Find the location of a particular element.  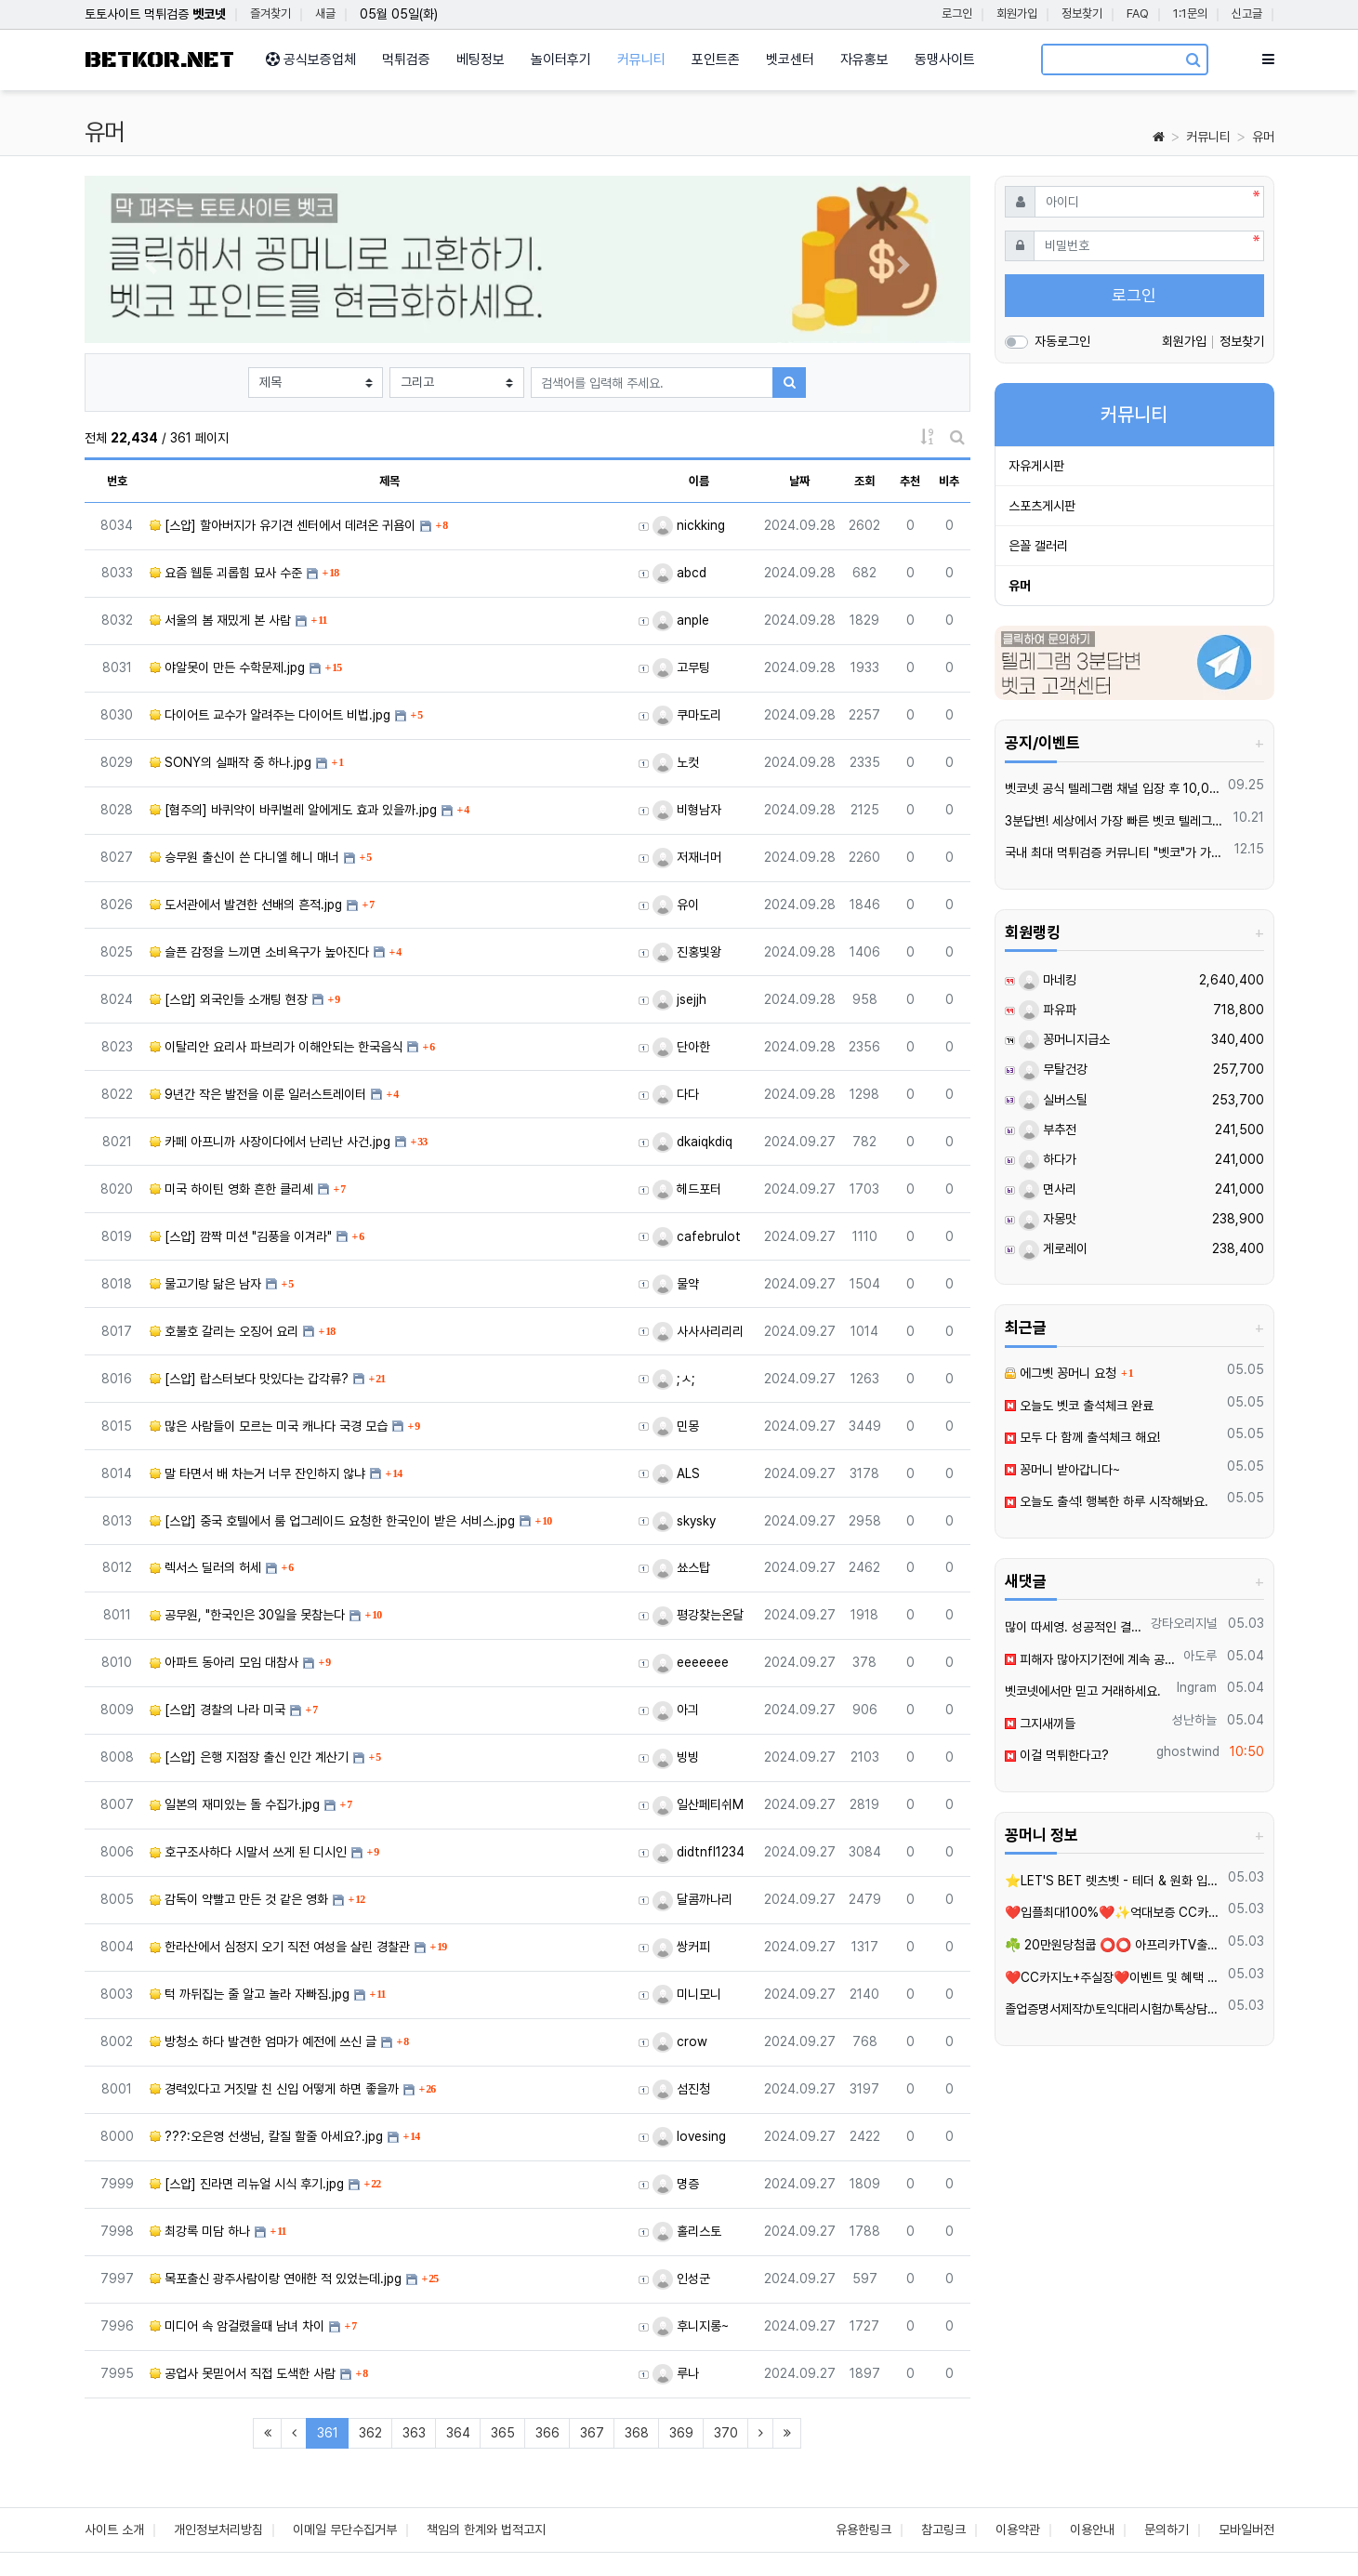

카페 아프니까 사장이다에서 난리난 사건.jpg is located at coordinates (270, 1141).